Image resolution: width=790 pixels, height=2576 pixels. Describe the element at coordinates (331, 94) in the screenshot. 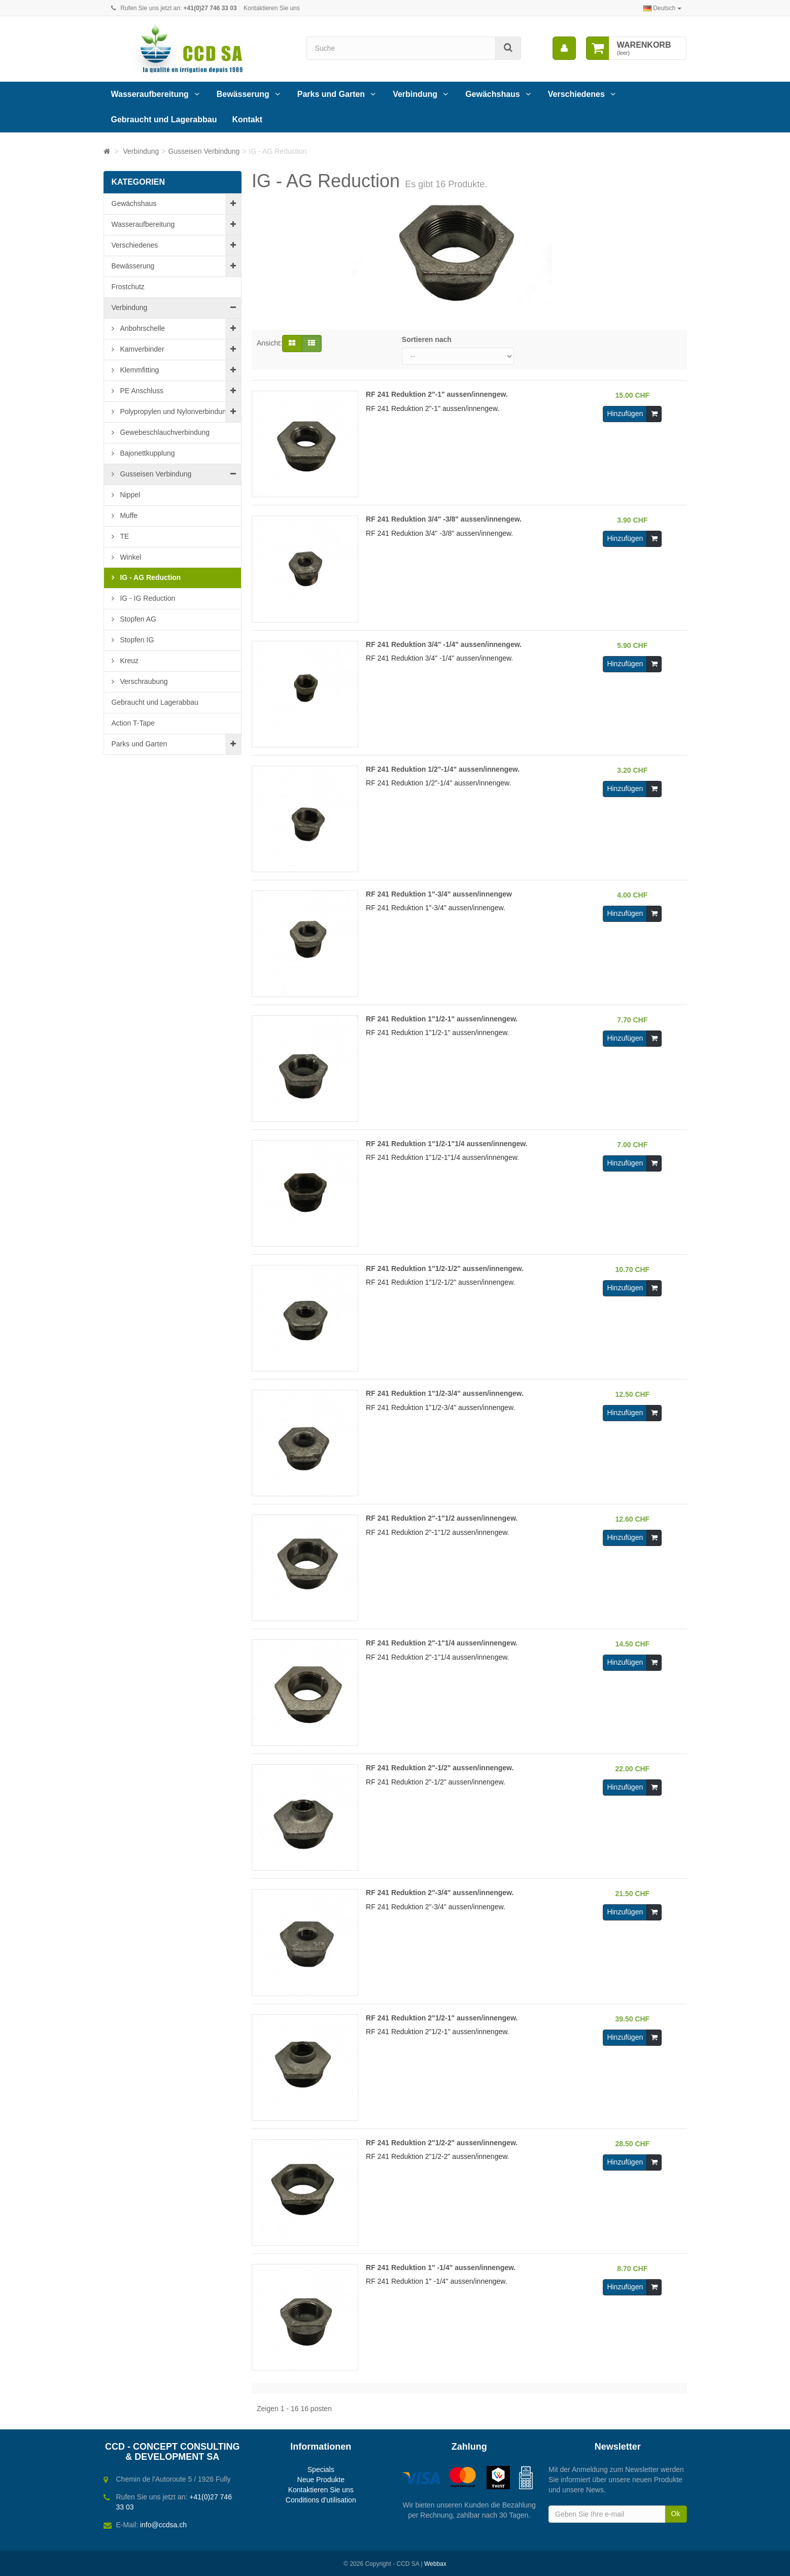

I see `Parks und Garten` at that location.